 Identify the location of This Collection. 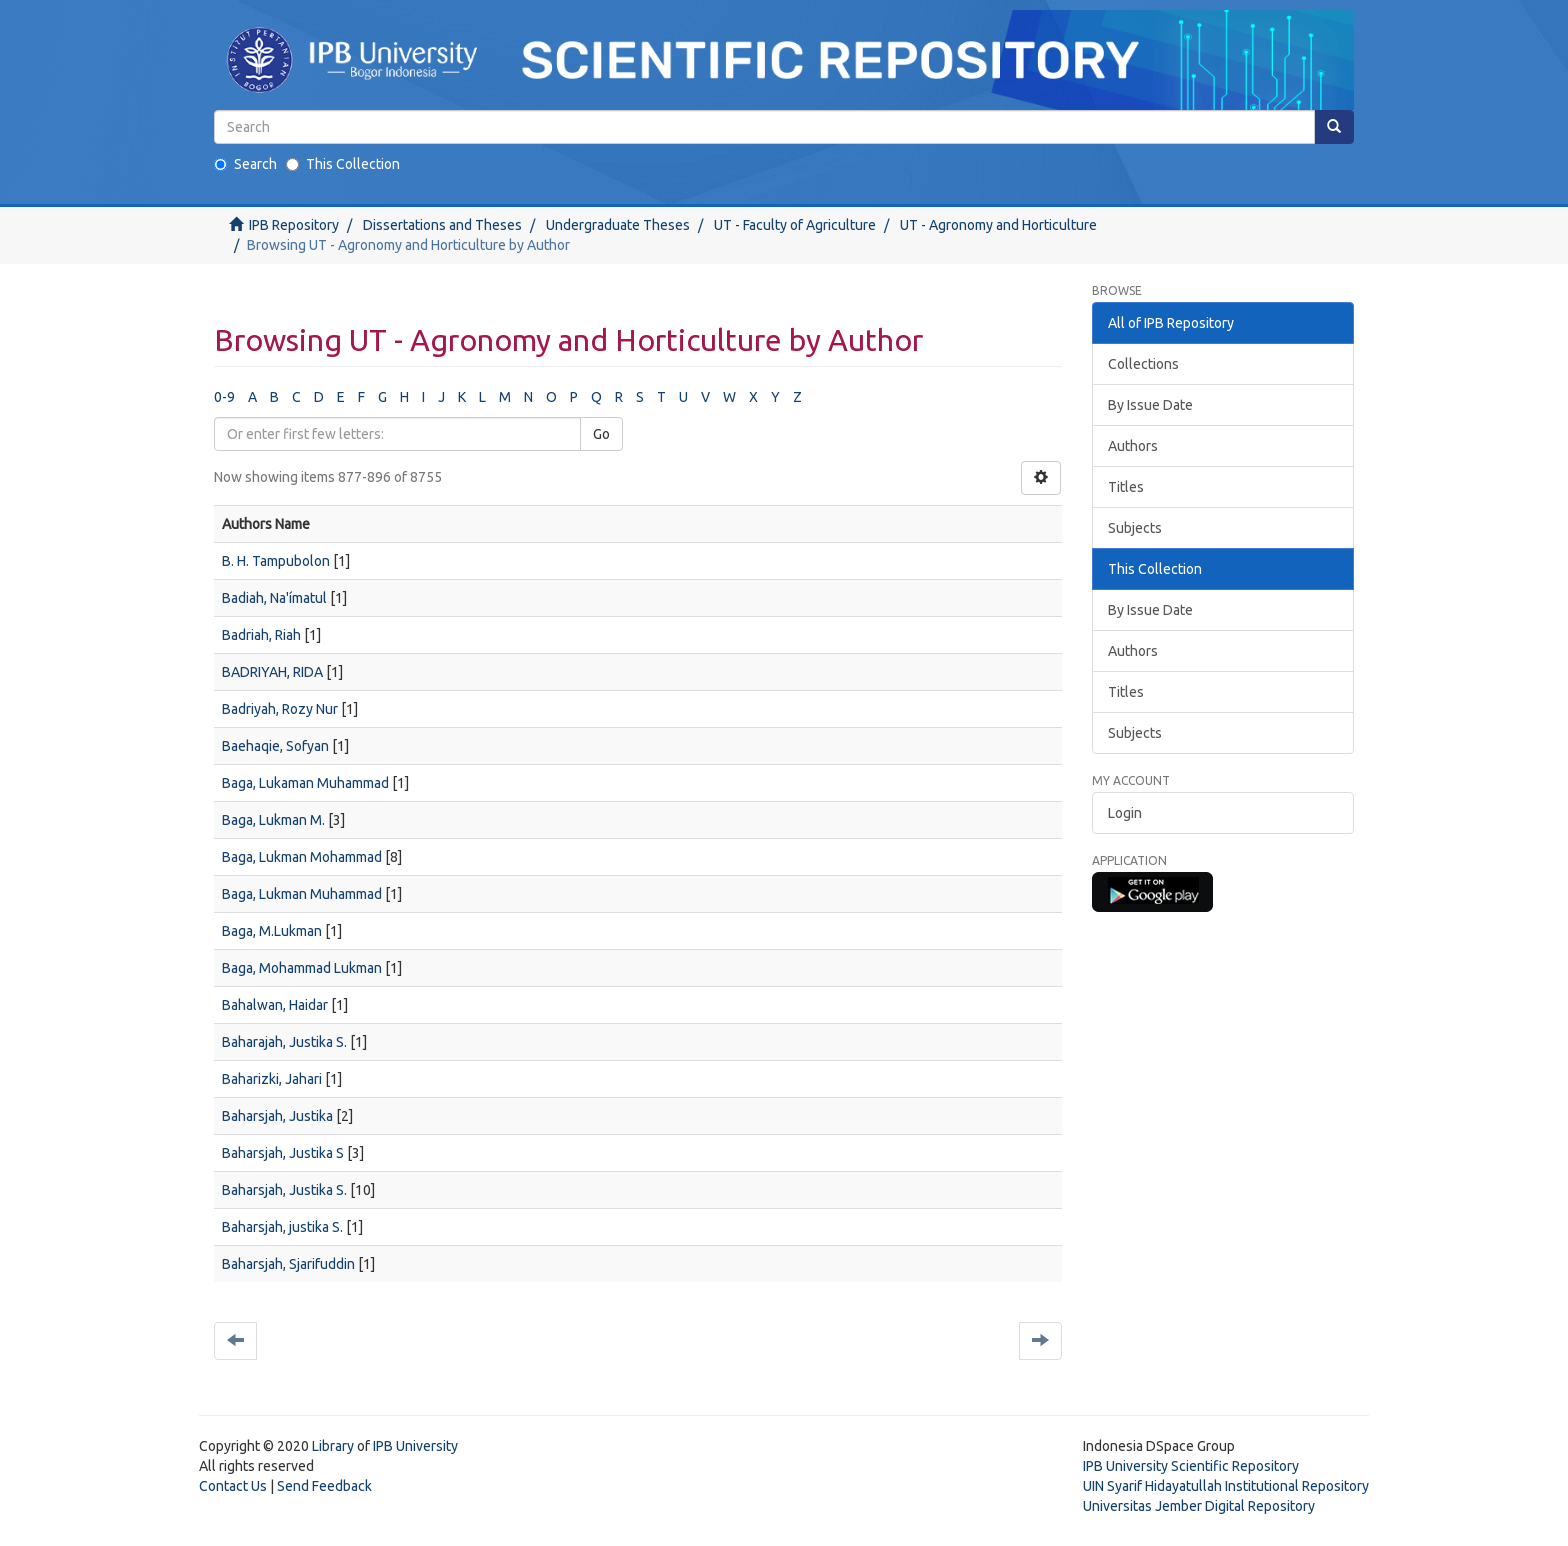
(343, 164).